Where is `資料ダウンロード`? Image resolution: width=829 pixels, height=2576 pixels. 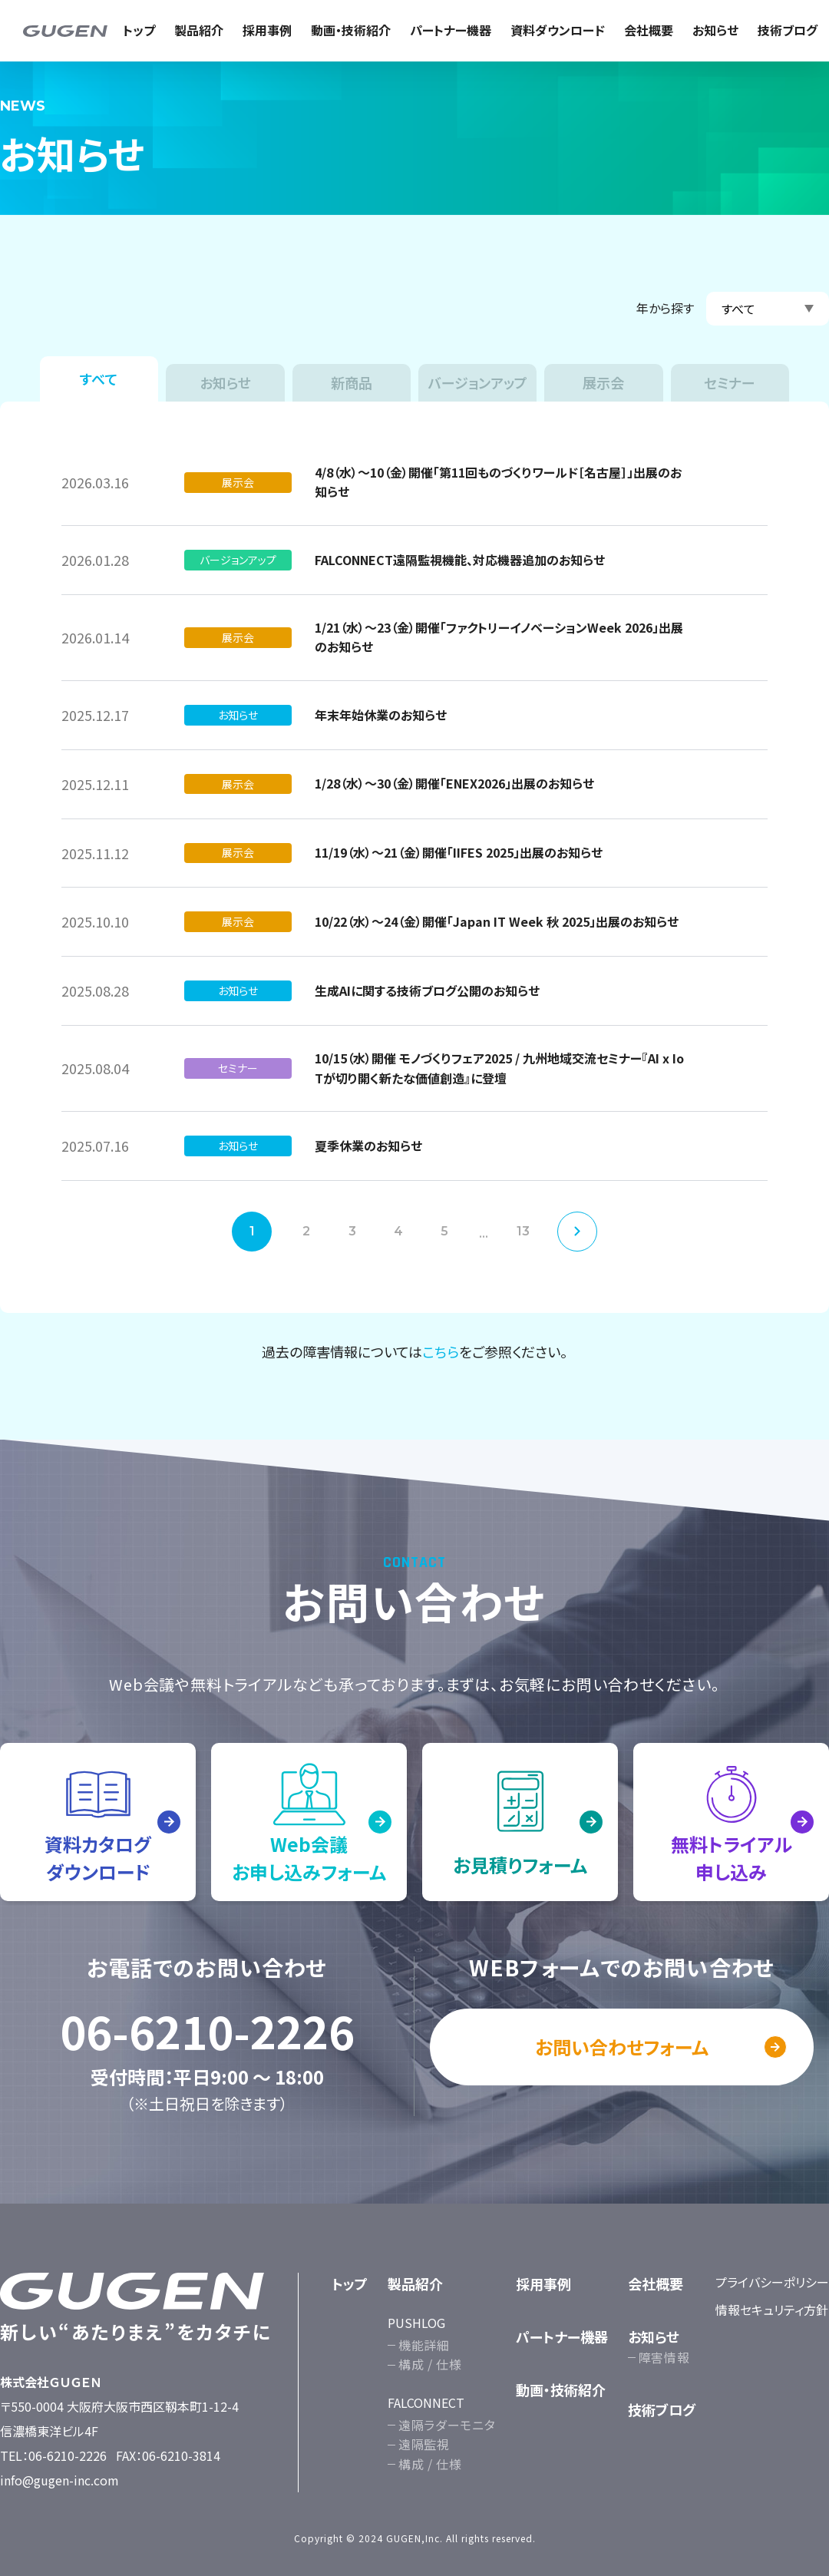
資料ダウンロード is located at coordinates (557, 30).